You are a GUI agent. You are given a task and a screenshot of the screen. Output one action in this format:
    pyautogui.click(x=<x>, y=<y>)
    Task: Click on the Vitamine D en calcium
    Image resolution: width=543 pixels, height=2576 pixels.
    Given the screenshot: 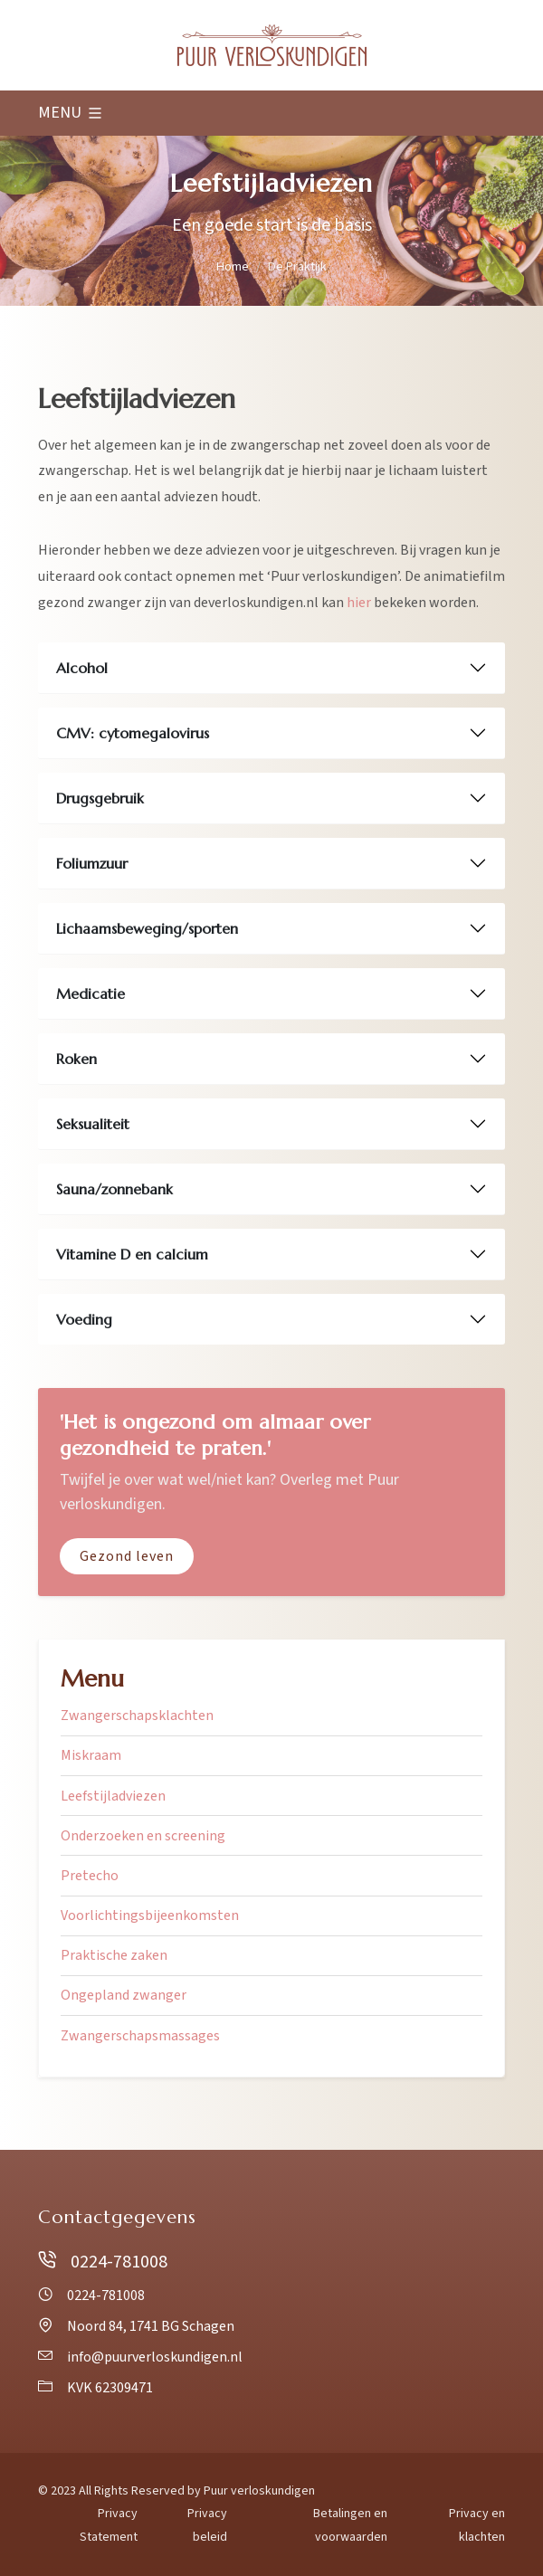 What is the action you would take?
    pyautogui.click(x=132, y=1254)
    